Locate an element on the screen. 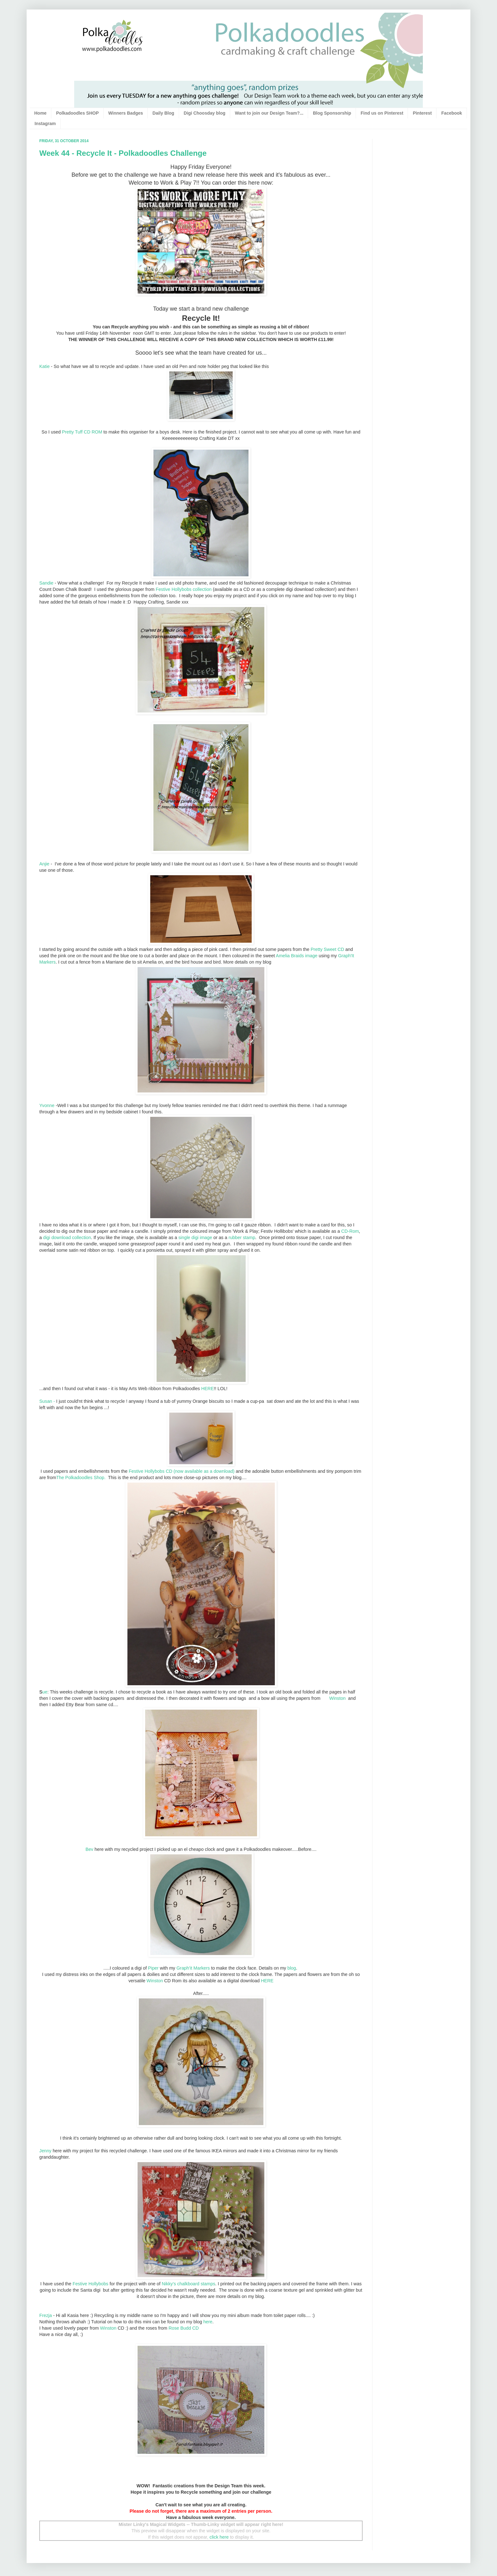  Graph'it is located at coordinates (185, 1968).